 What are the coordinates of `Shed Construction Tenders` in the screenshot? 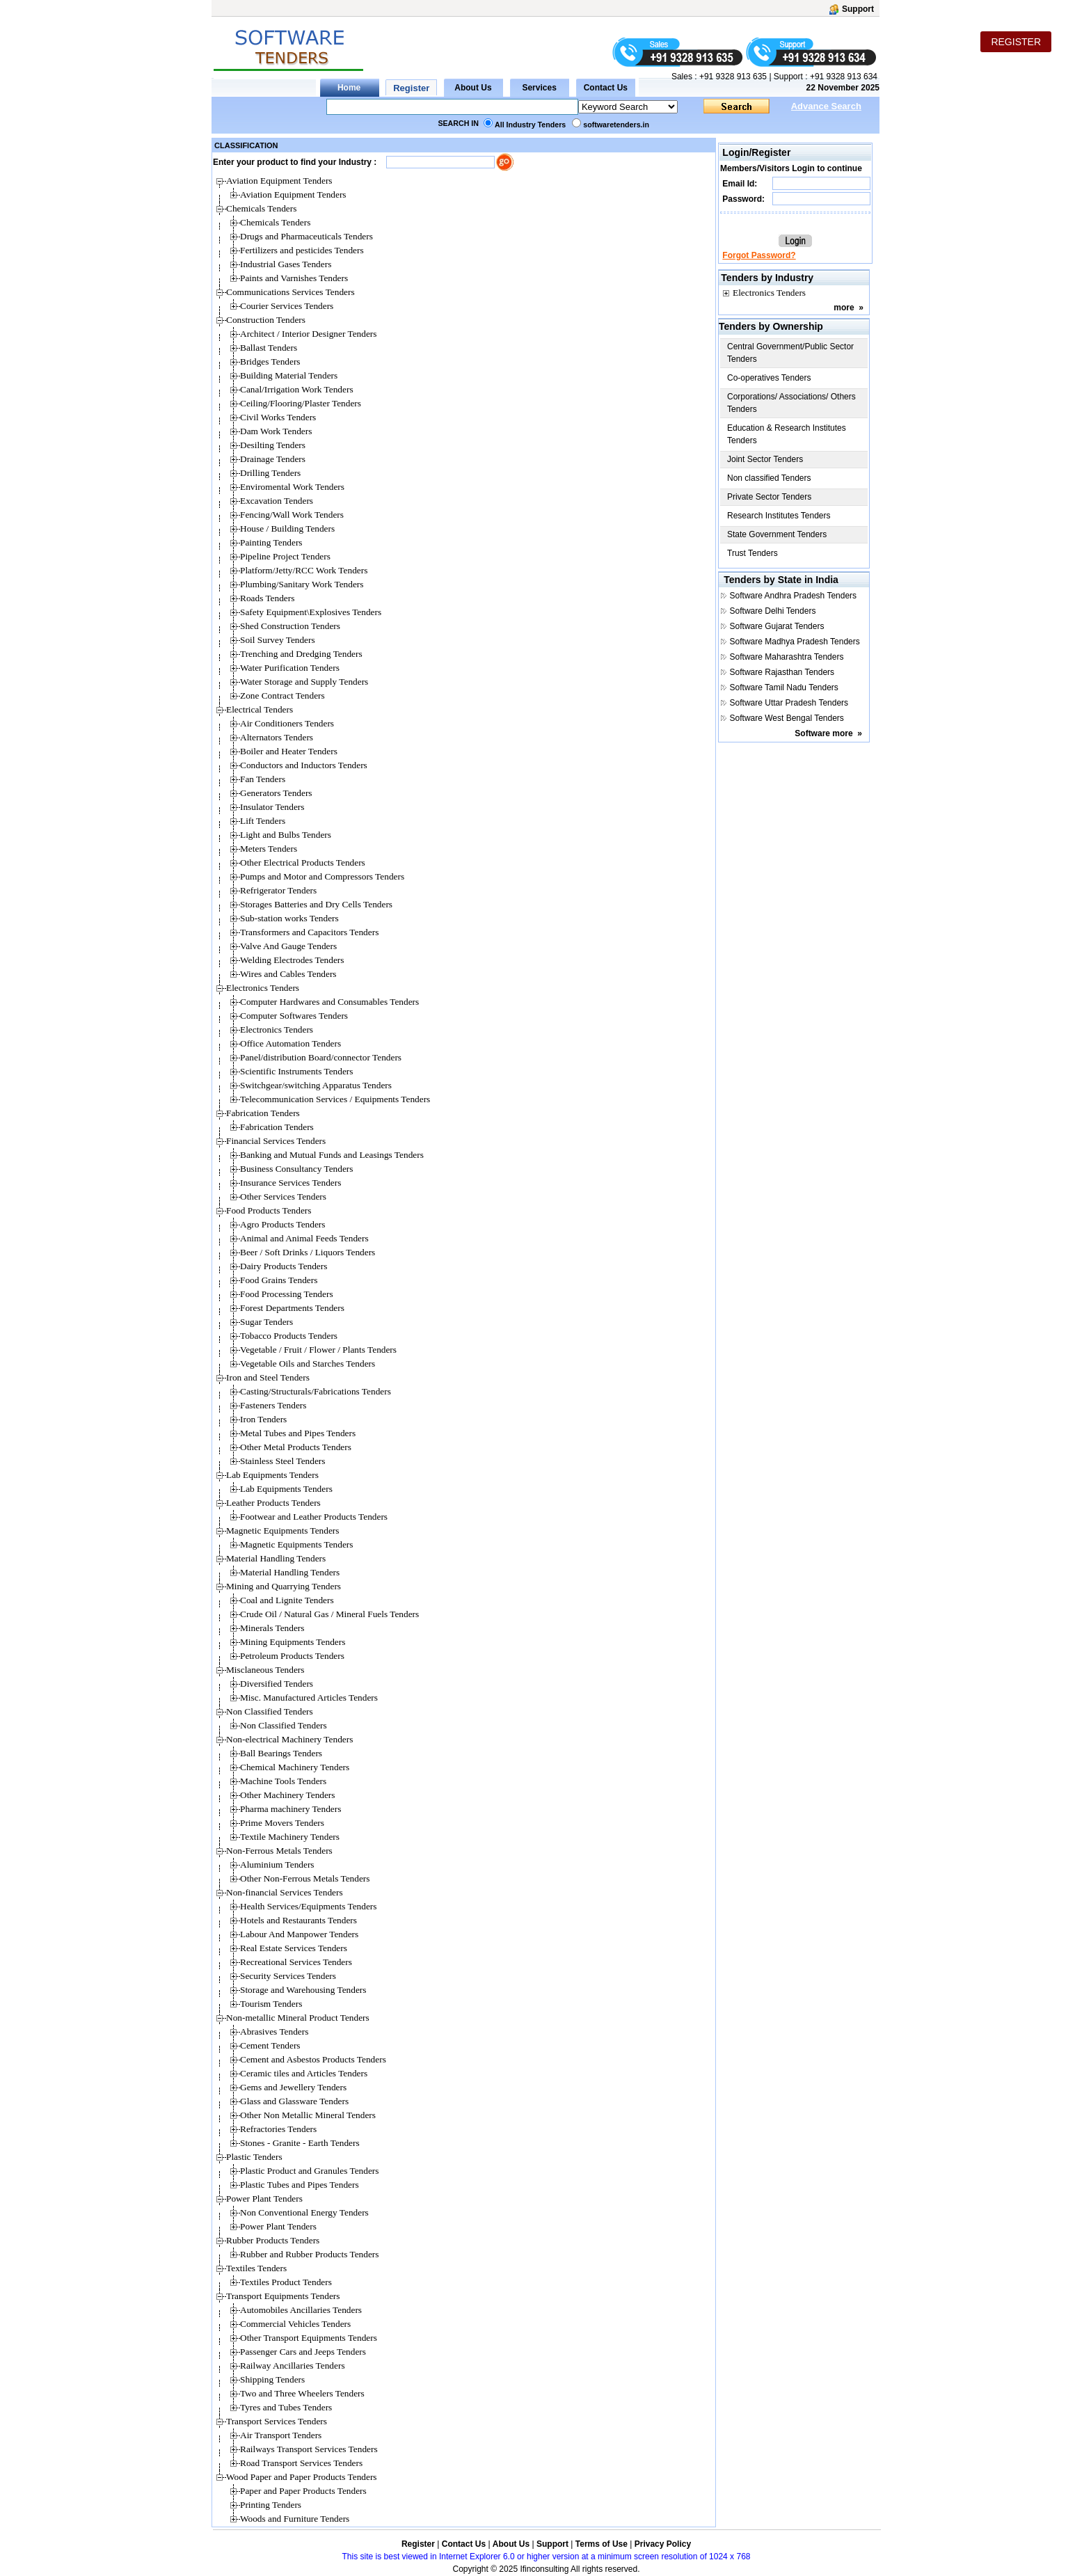 It's located at (290, 626).